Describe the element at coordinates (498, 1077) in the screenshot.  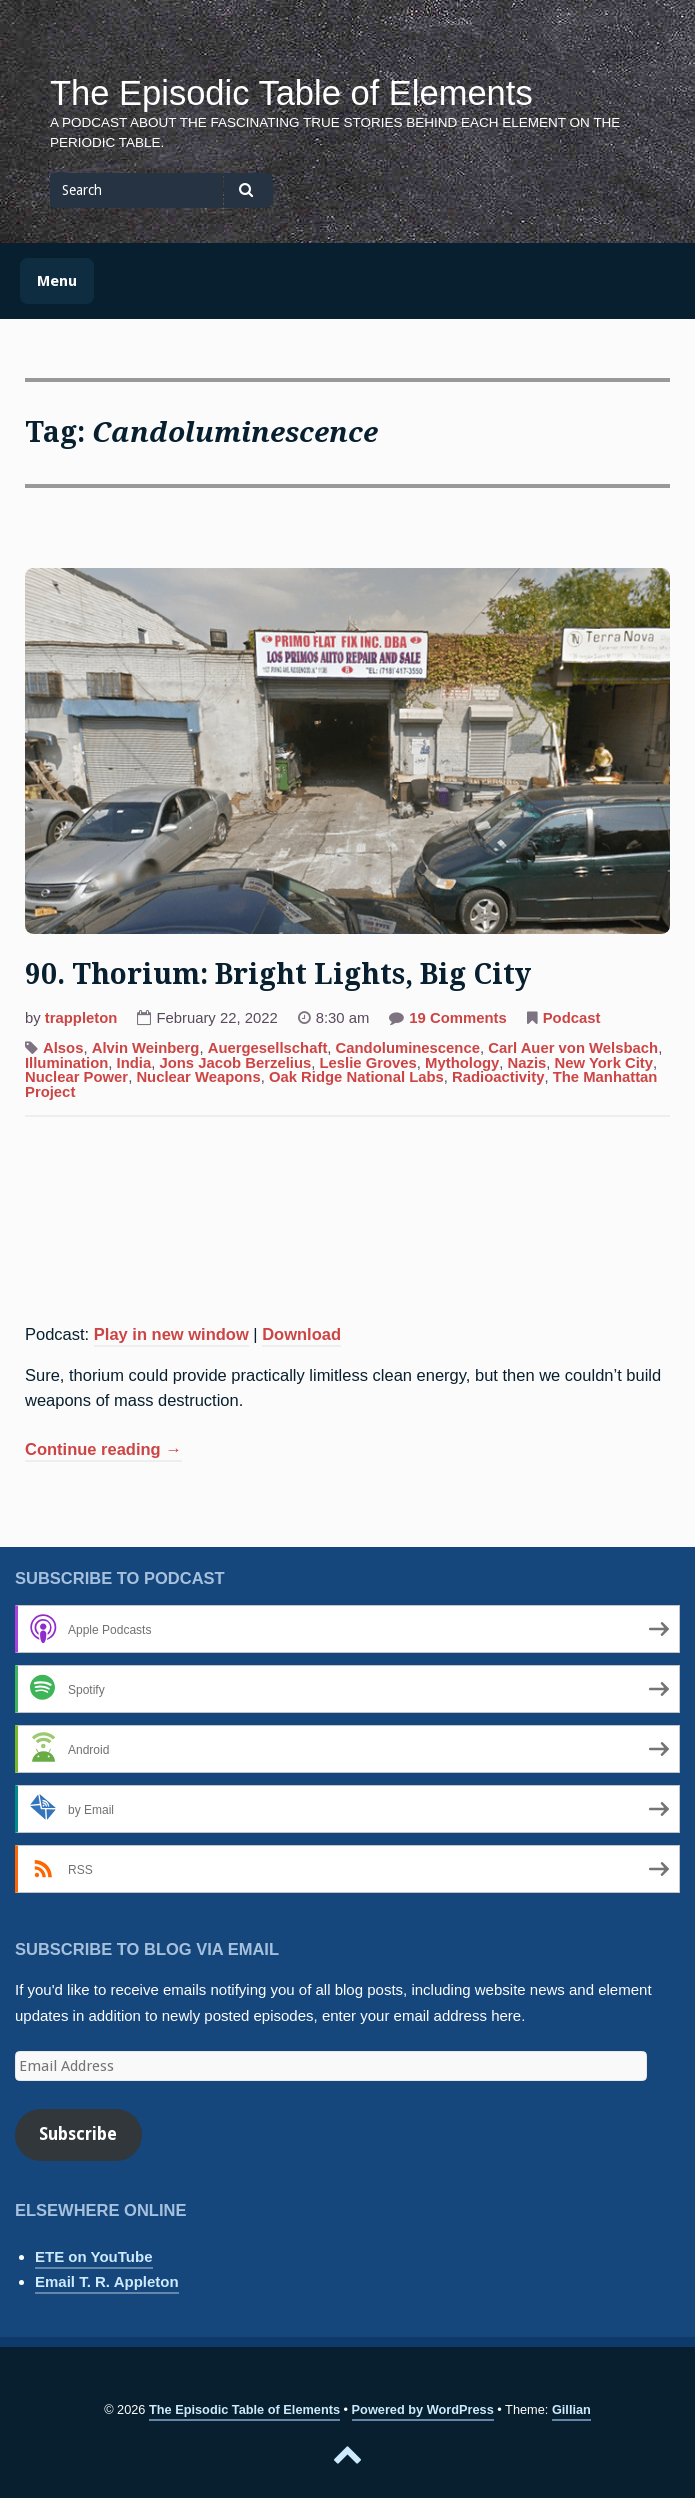
I see `Radioactivity` at that location.